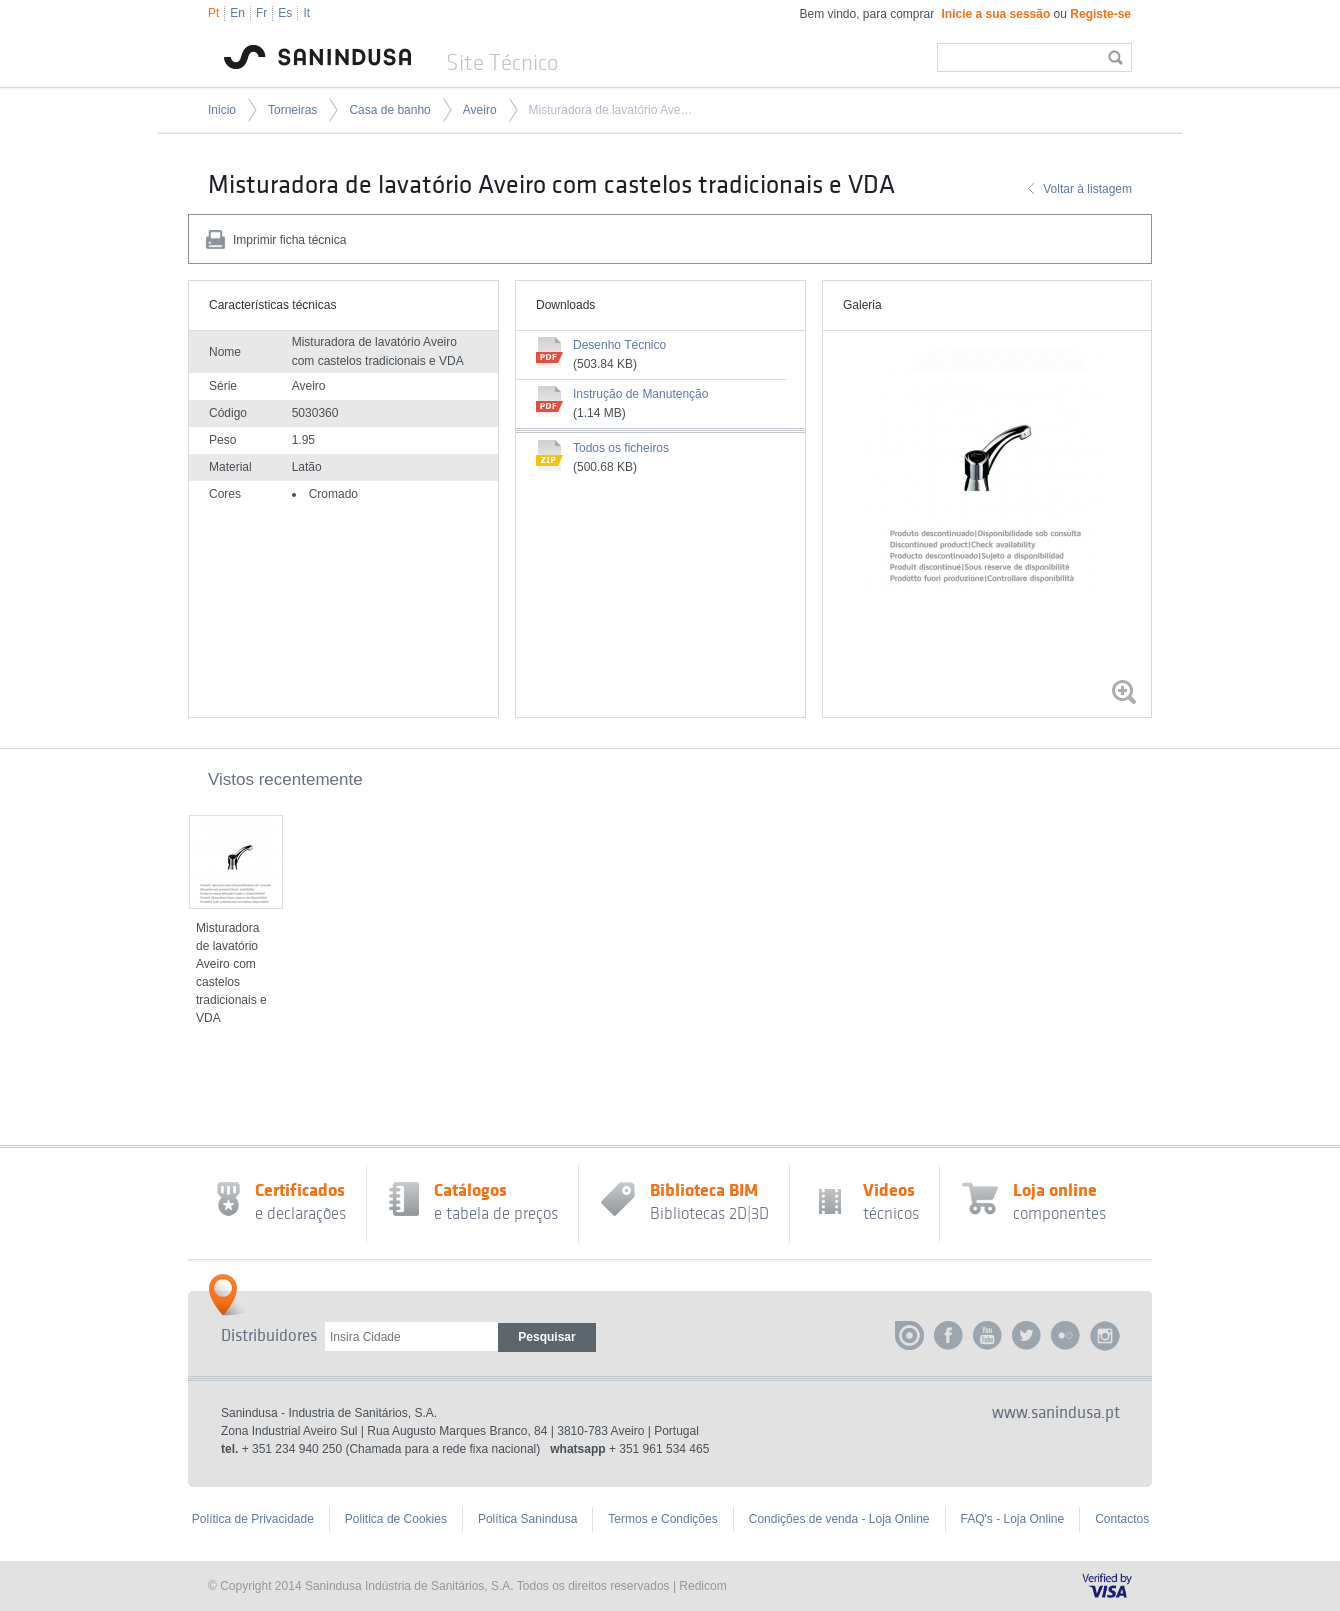 The width and height of the screenshot is (1340, 1611). I want to click on FAQ's - Loja Online, so click(1013, 1519).